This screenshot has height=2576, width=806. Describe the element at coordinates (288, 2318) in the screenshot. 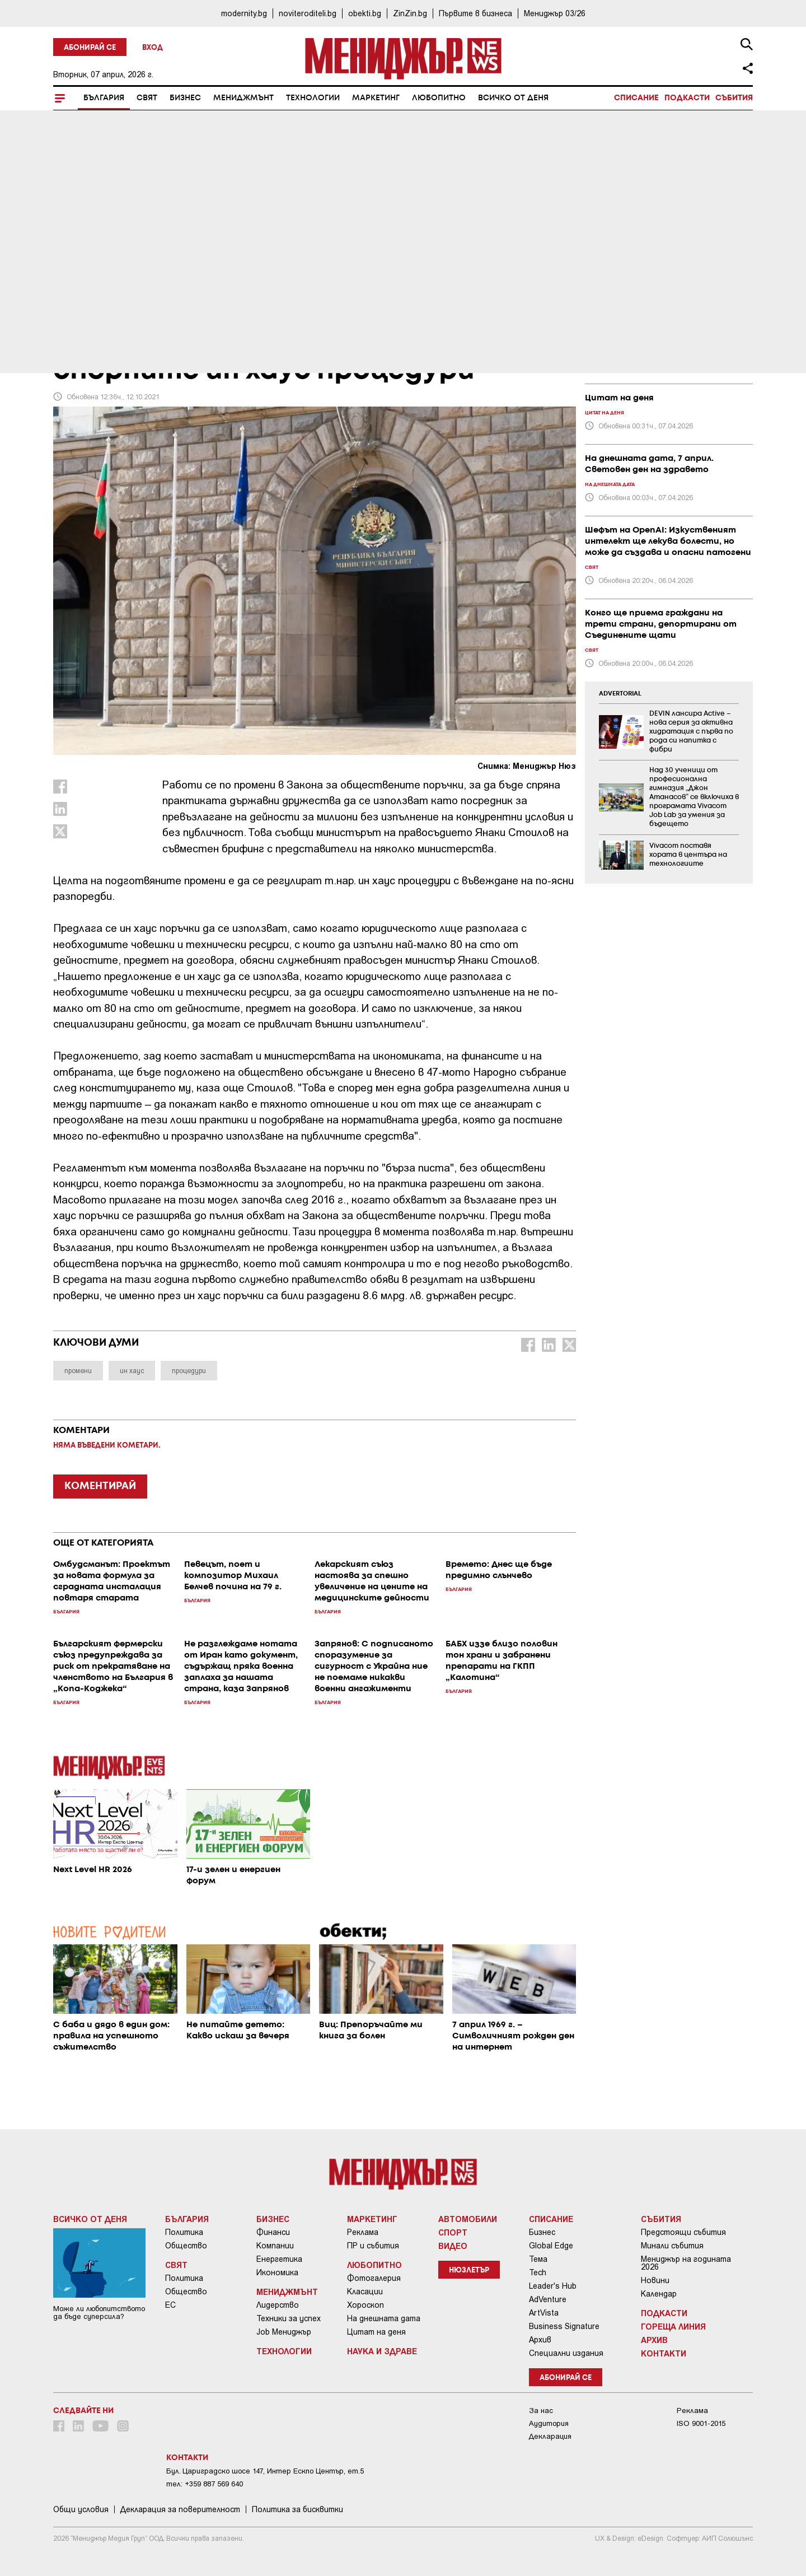

I see `Техники за успех` at that location.